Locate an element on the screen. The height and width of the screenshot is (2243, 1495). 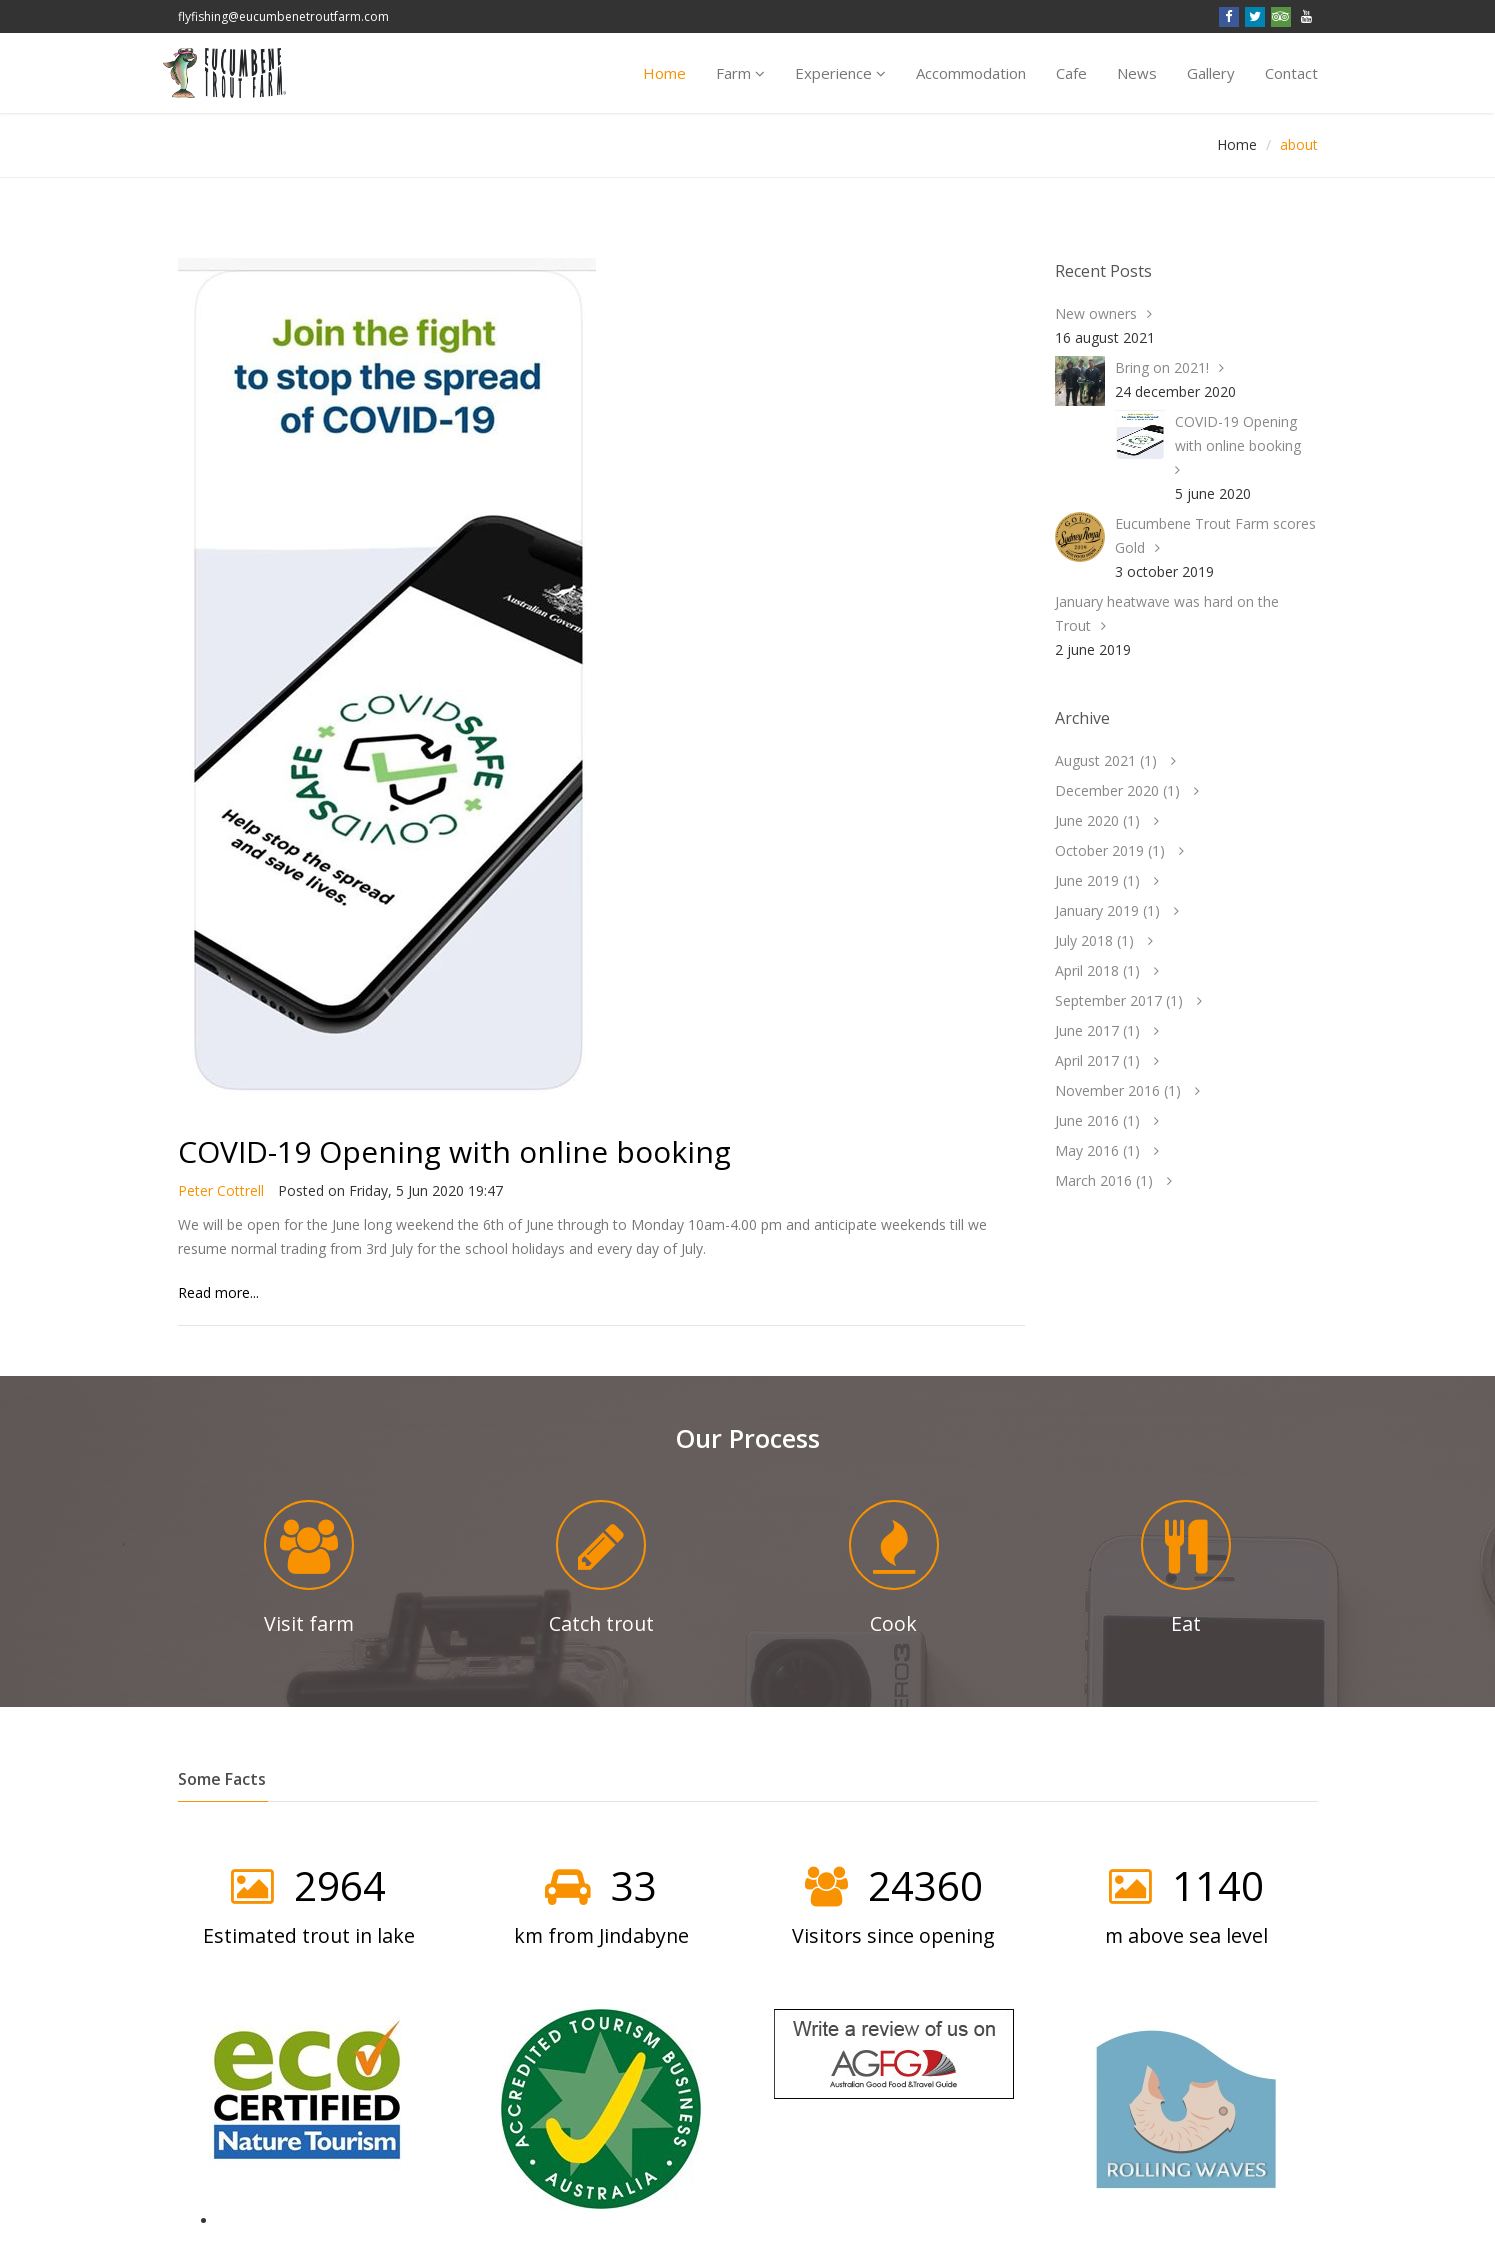
September 2017 () is located at coordinates (1119, 1000).